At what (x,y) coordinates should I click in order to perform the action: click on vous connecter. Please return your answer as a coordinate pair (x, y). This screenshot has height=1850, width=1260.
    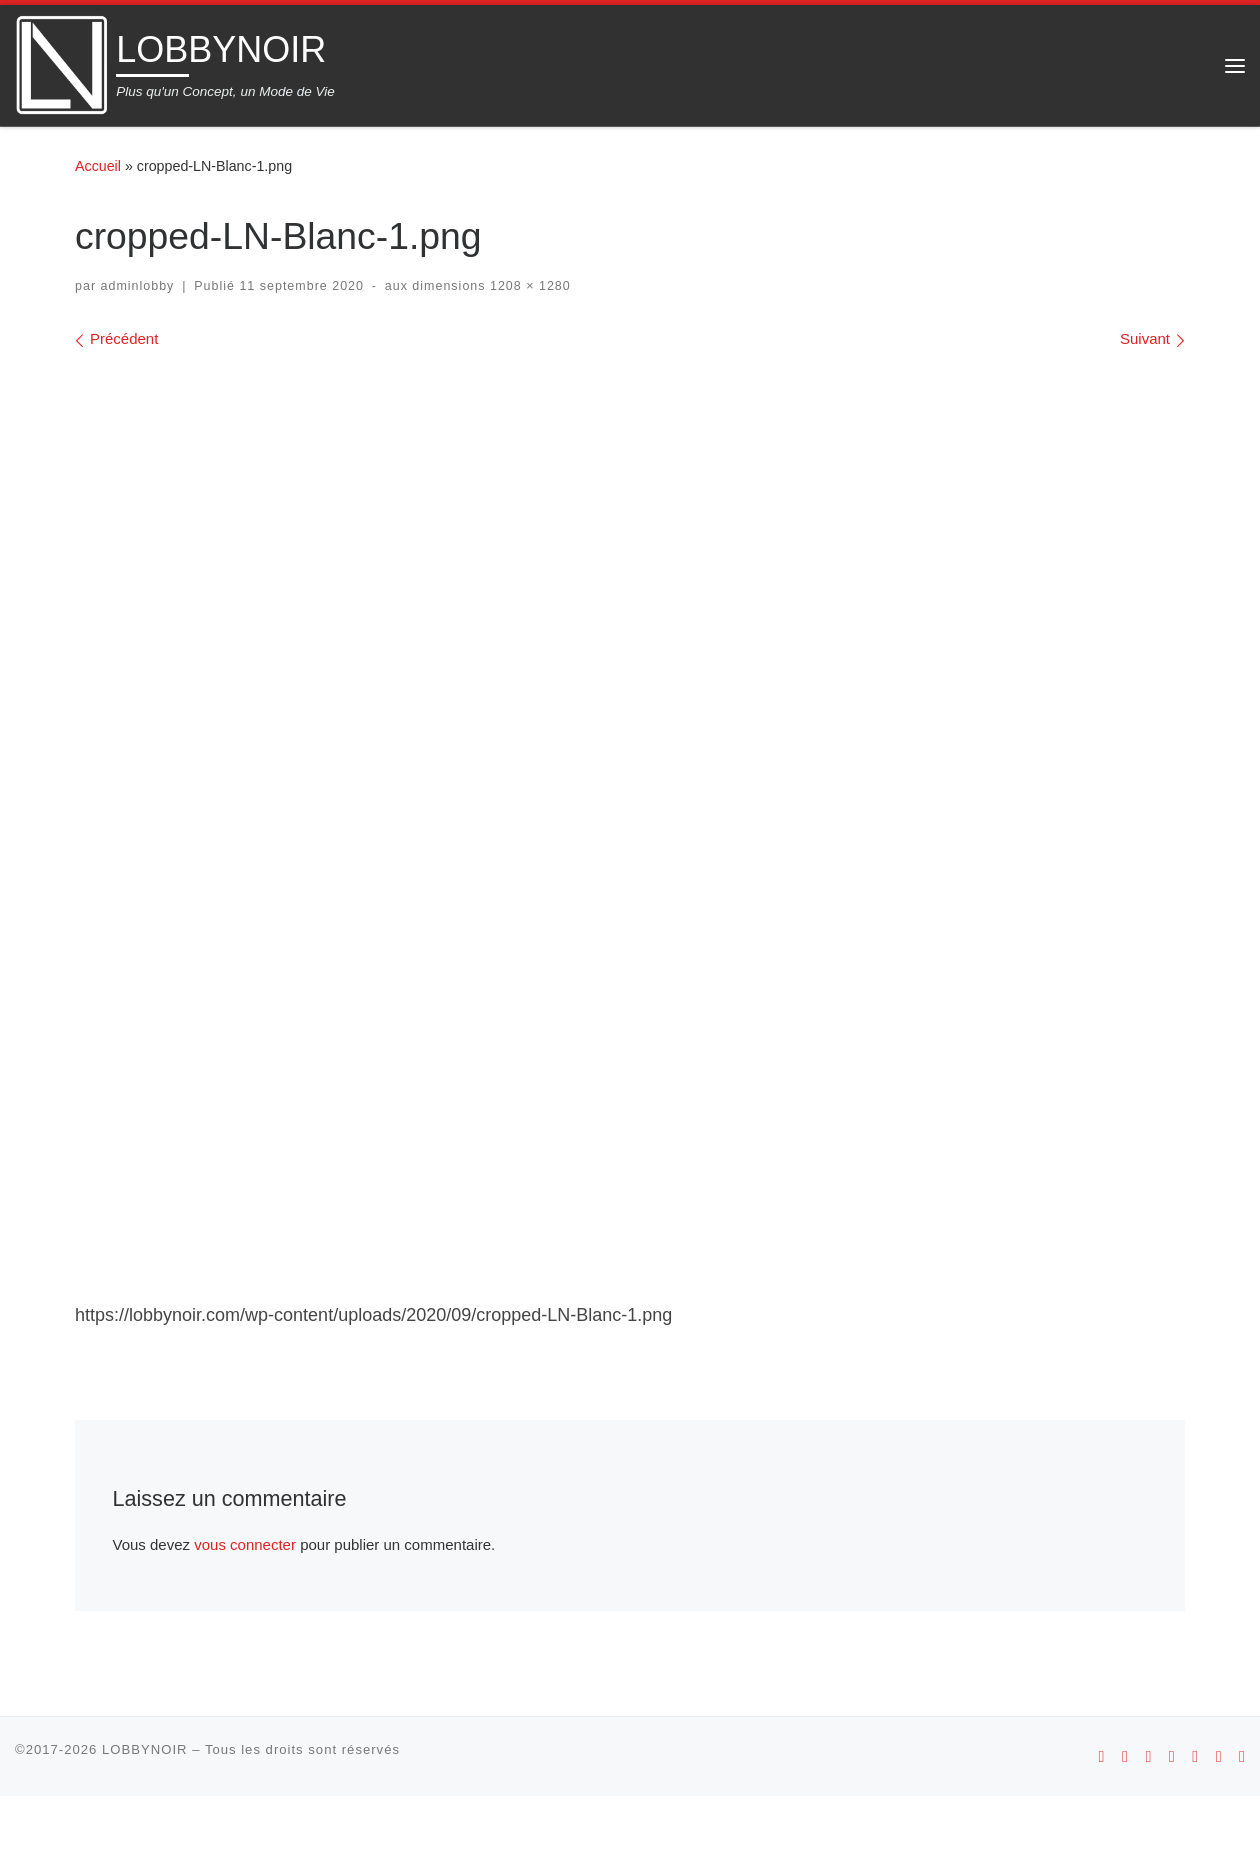
    Looking at the image, I should click on (245, 1598).